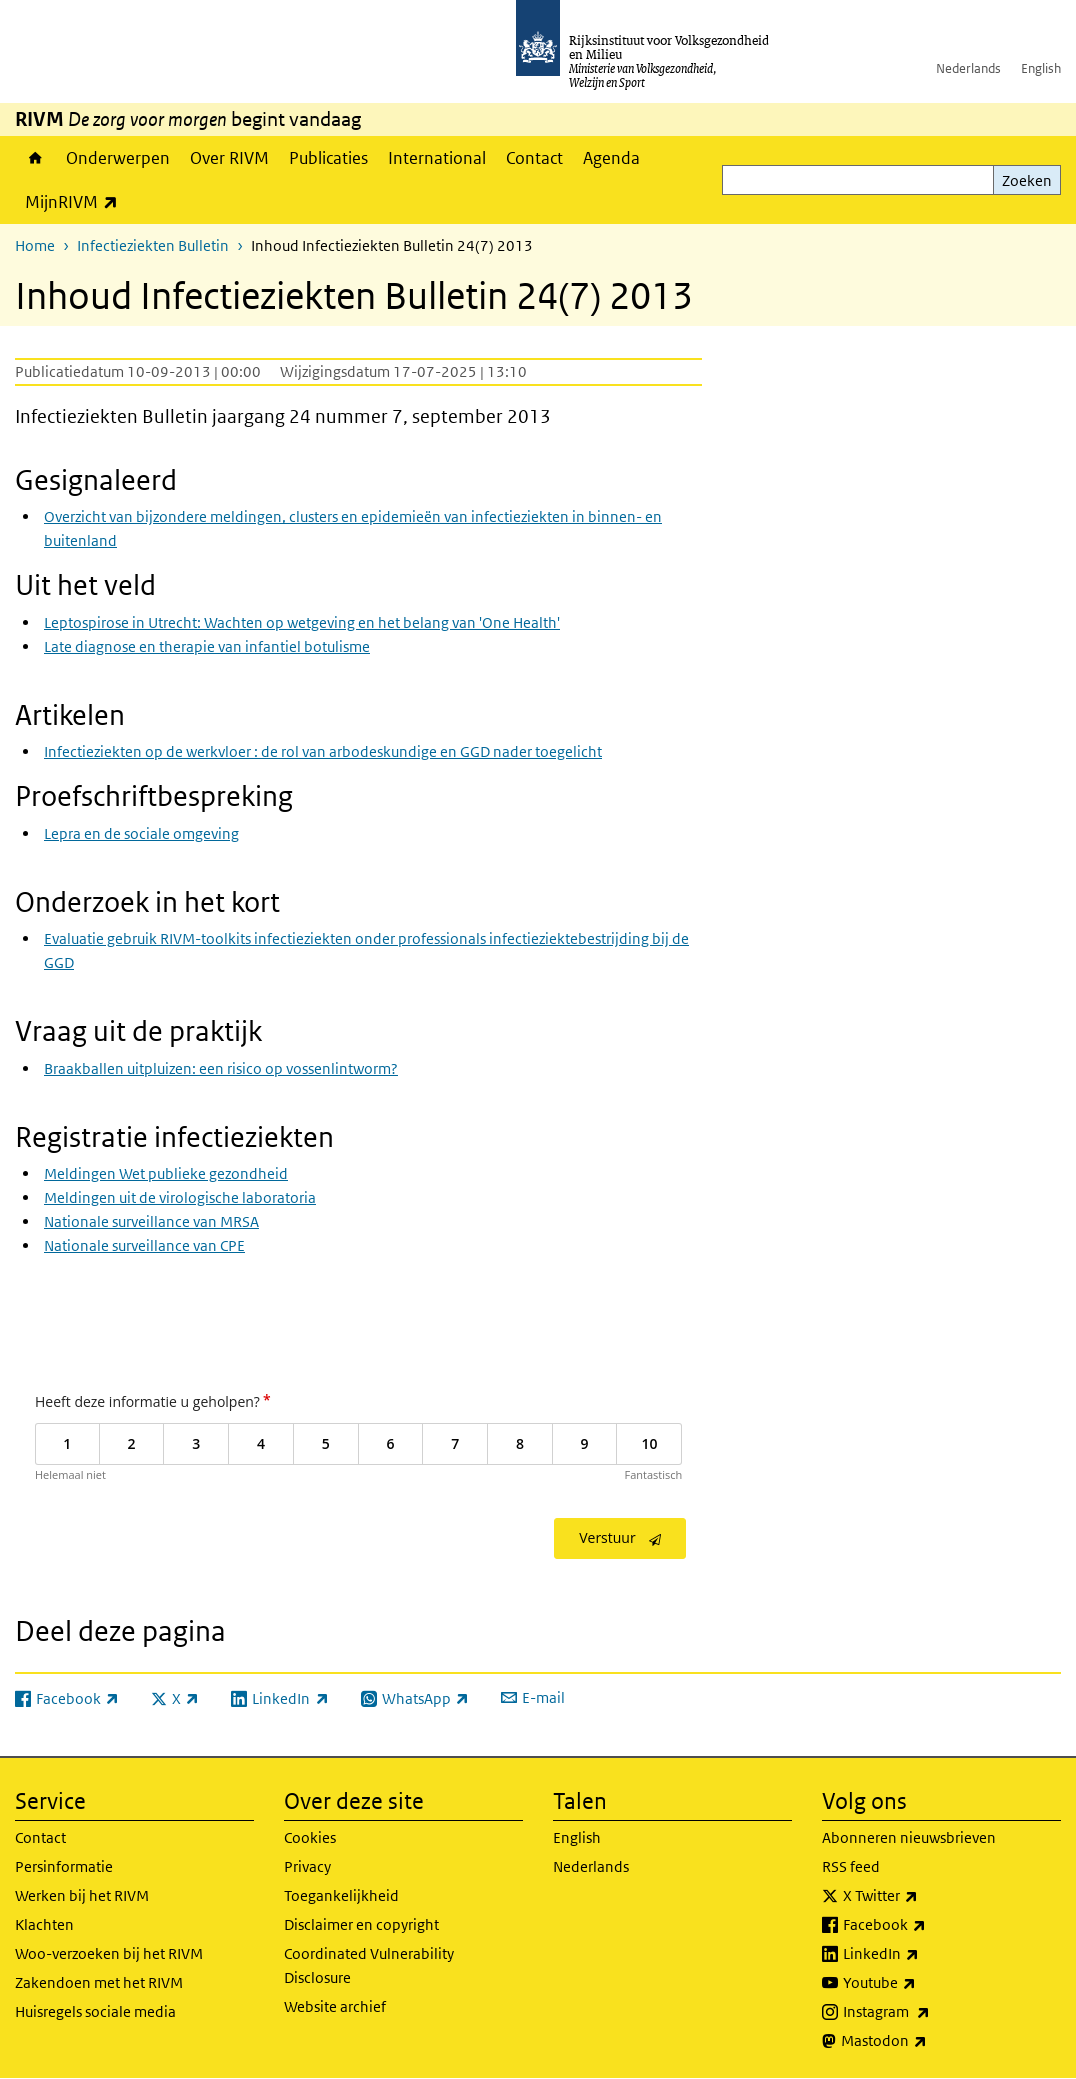 This screenshot has width=1076, height=2079. What do you see at coordinates (611, 158) in the screenshot?
I see `Agenda` at bounding box center [611, 158].